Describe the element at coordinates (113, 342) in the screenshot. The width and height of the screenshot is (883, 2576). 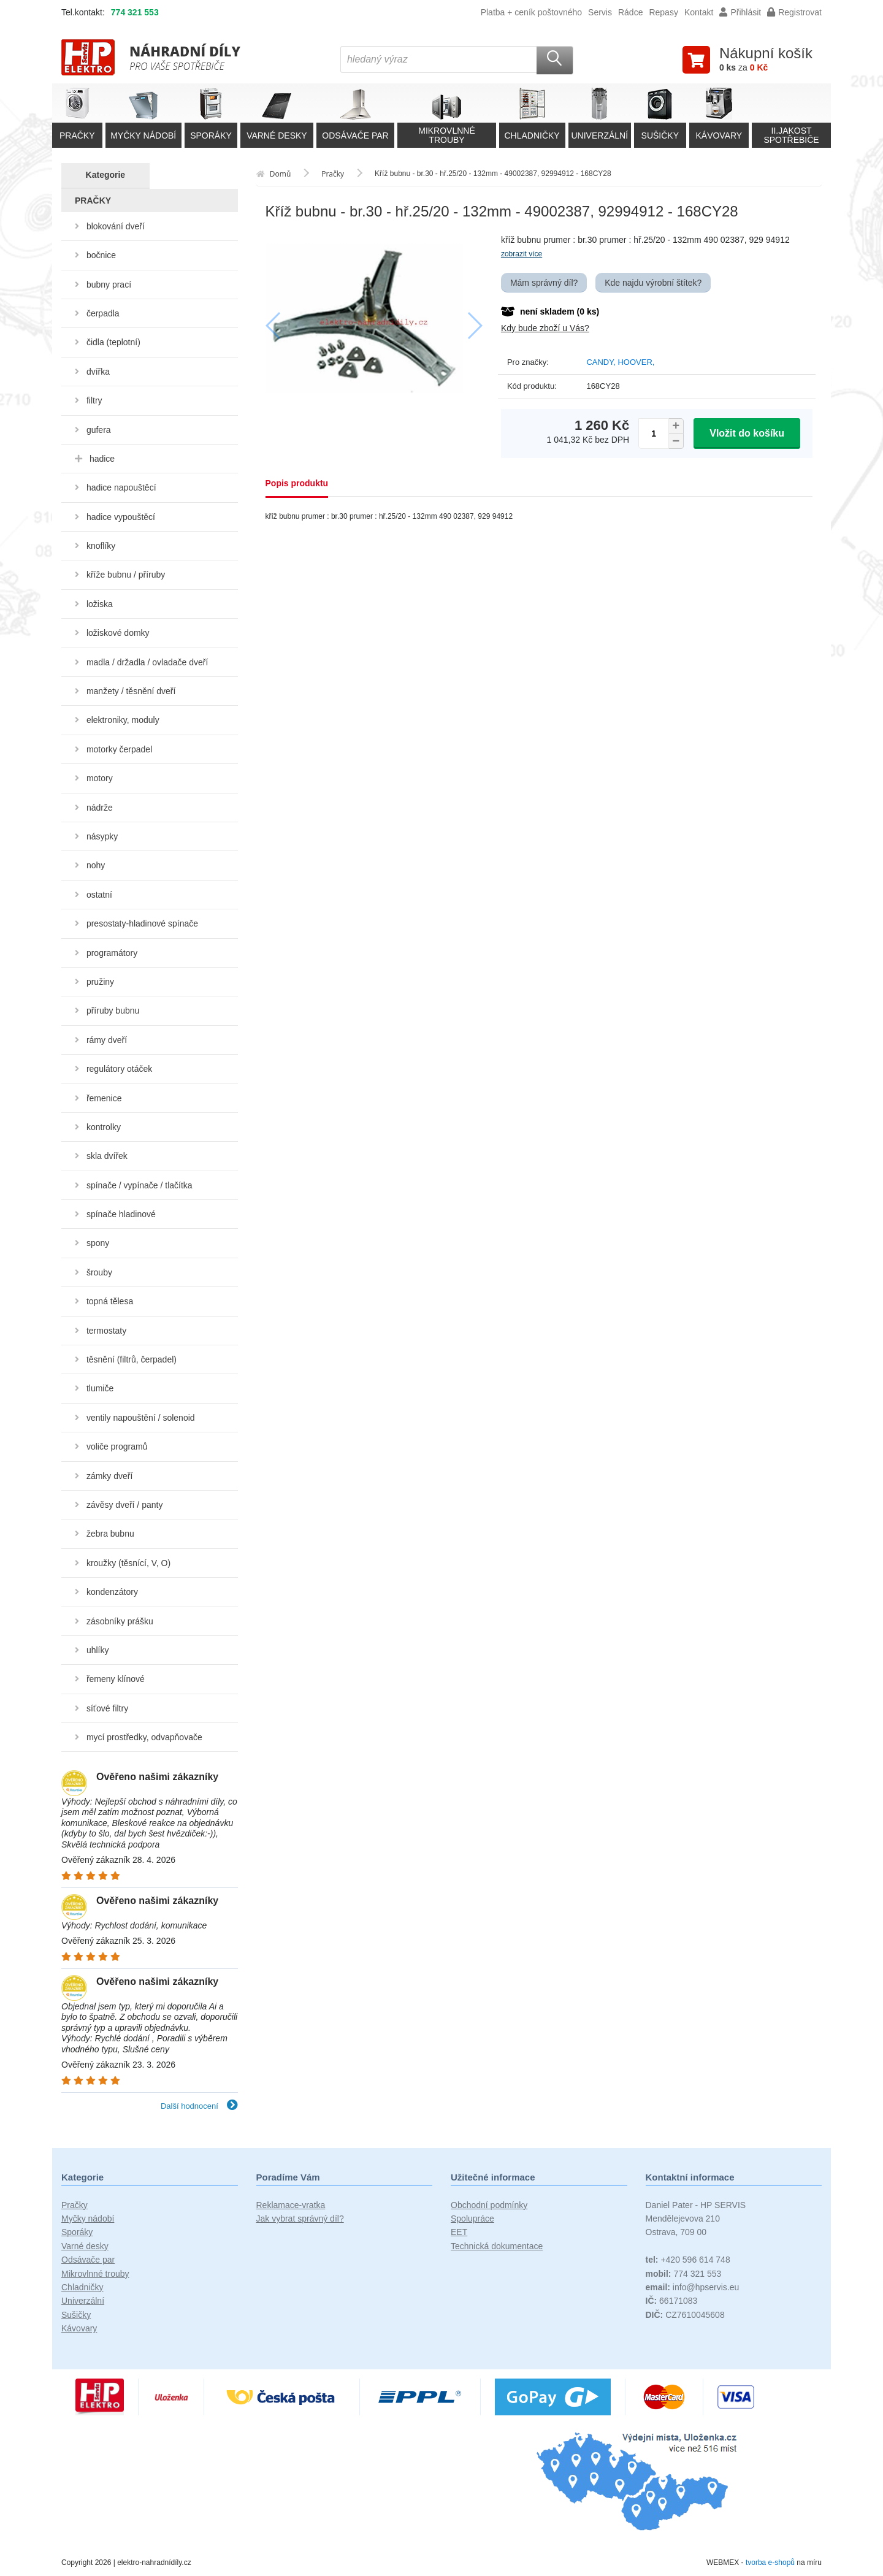
I see `čidla (teplotní)` at that location.